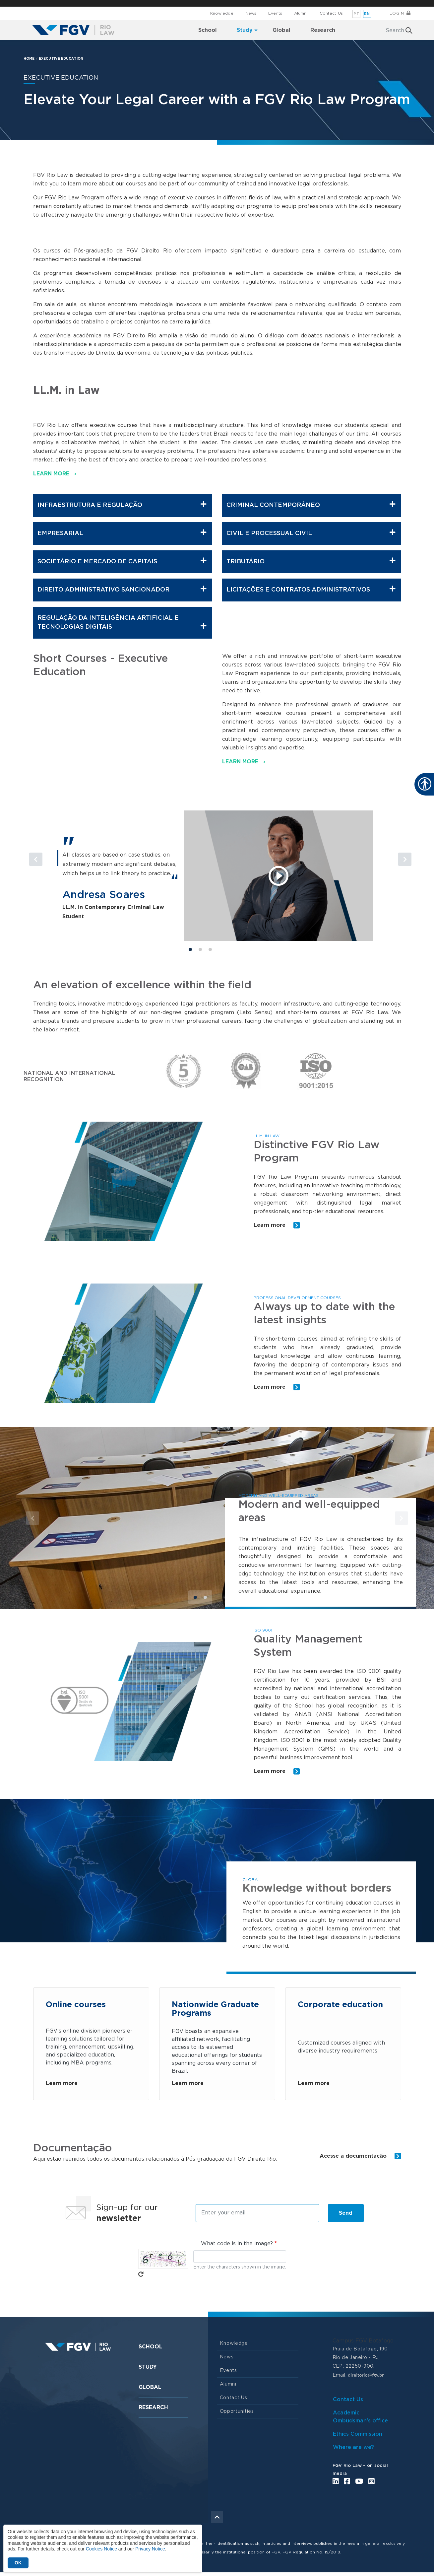 The width and height of the screenshot is (434, 2576). Describe the element at coordinates (353, 2450) in the screenshot. I see `Where are we?` at that location.